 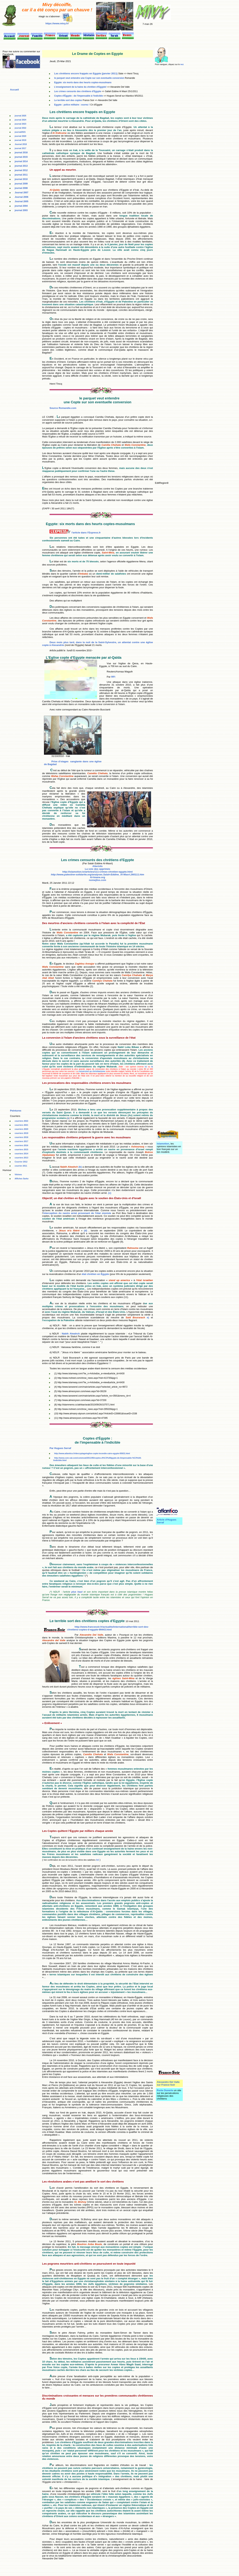 I want to click on courriers 2016, so click(x=21, y=1145).